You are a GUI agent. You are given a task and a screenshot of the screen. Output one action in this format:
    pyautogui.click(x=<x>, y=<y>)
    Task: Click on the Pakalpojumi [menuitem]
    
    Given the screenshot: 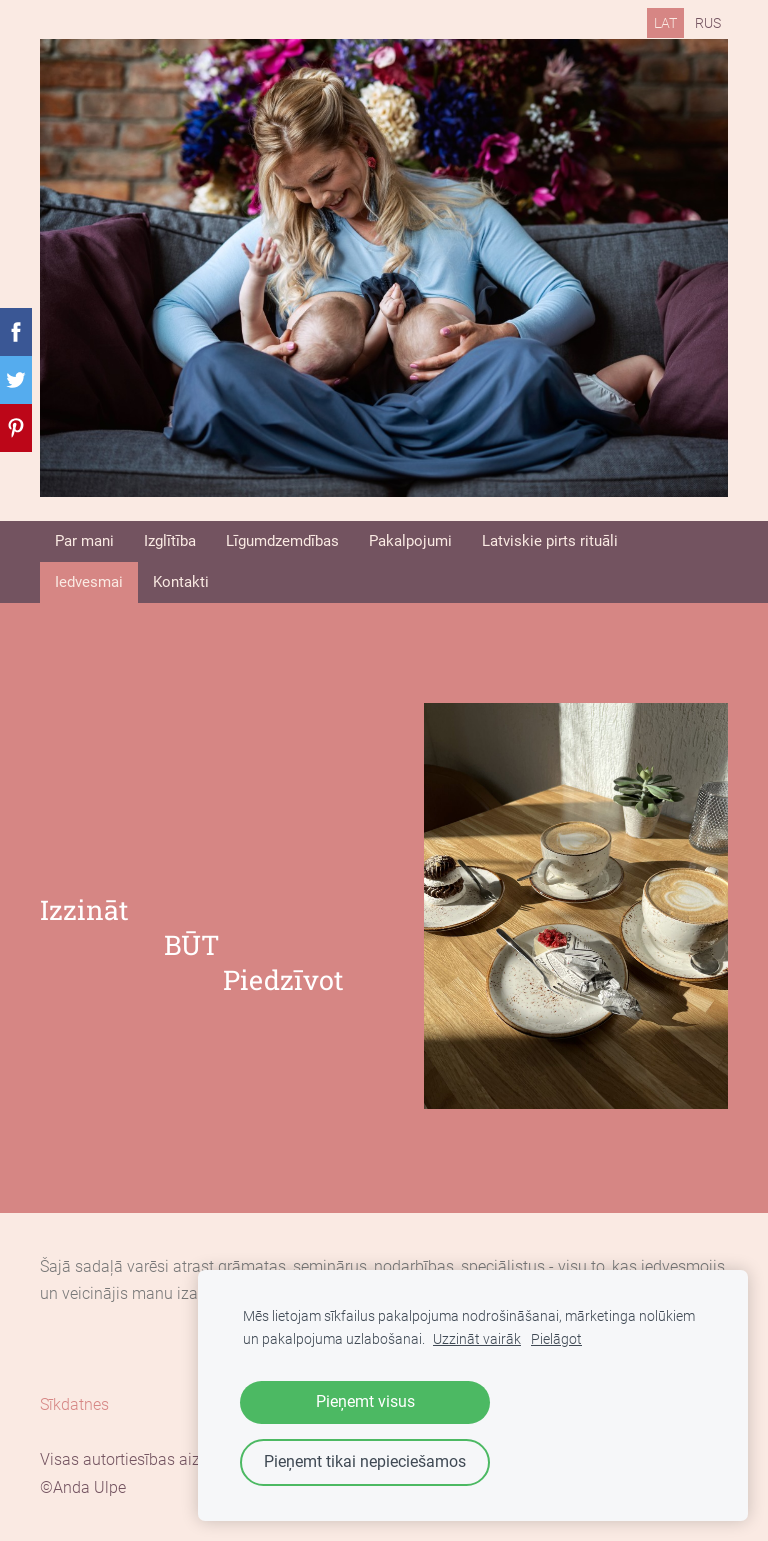 What is the action you would take?
    pyautogui.click(x=410, y=541)
    